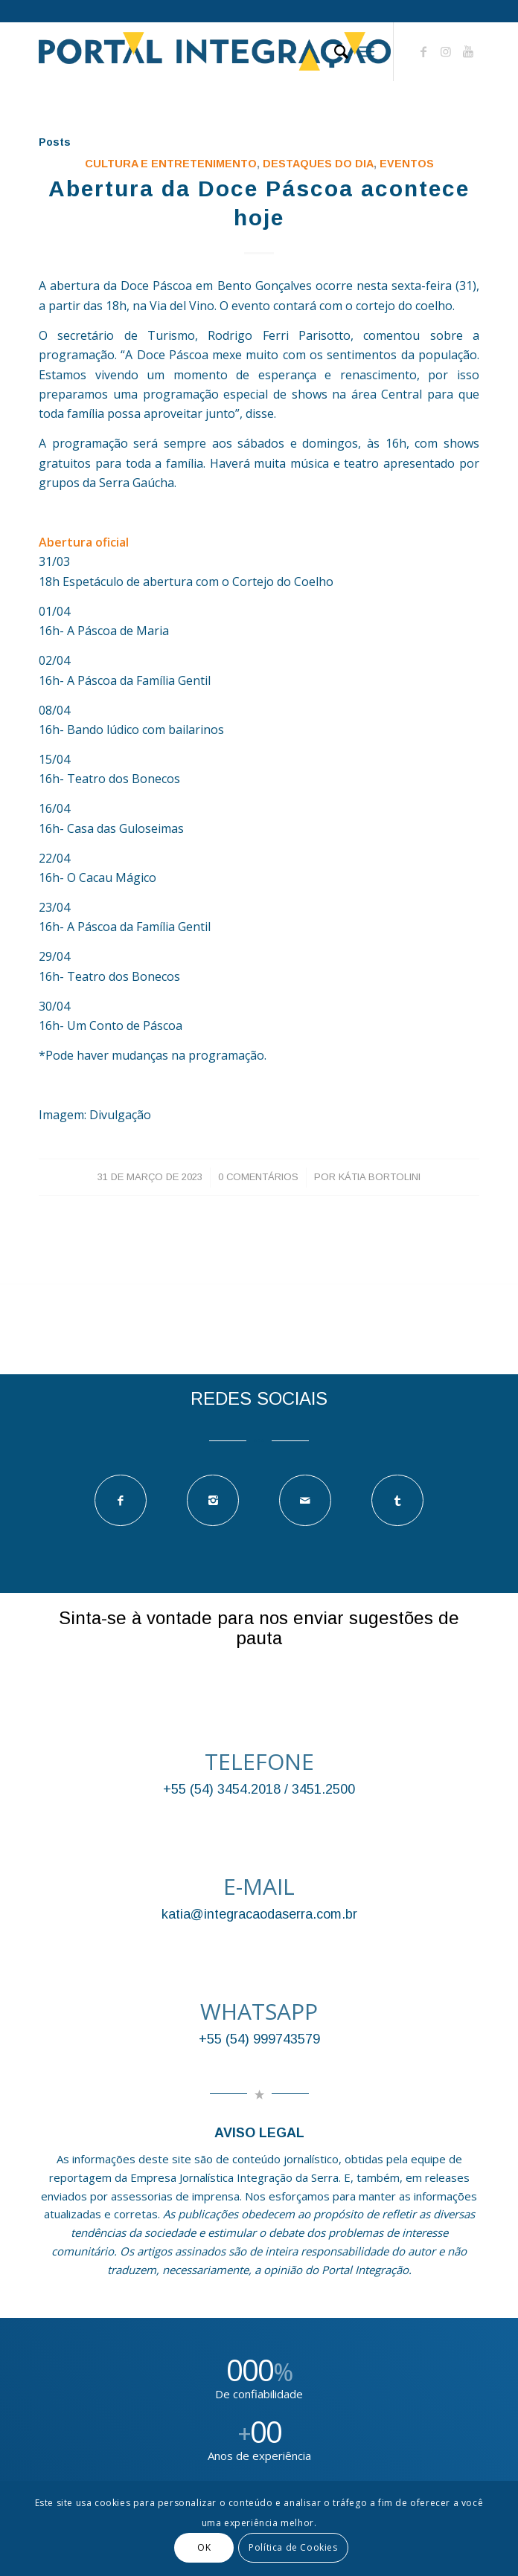 The height and width of the screenshot is (2576, 518). What do you see at coordinates (423, 51) in the screenshot?
I see `[Link to Facebook]` at bounding box center [423, 51].